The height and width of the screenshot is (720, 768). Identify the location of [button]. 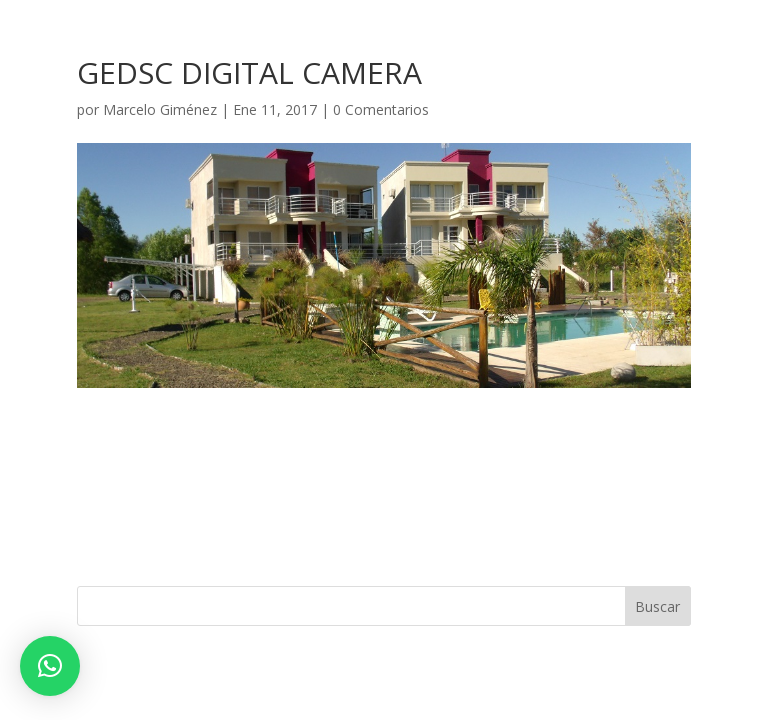
(50, 666).